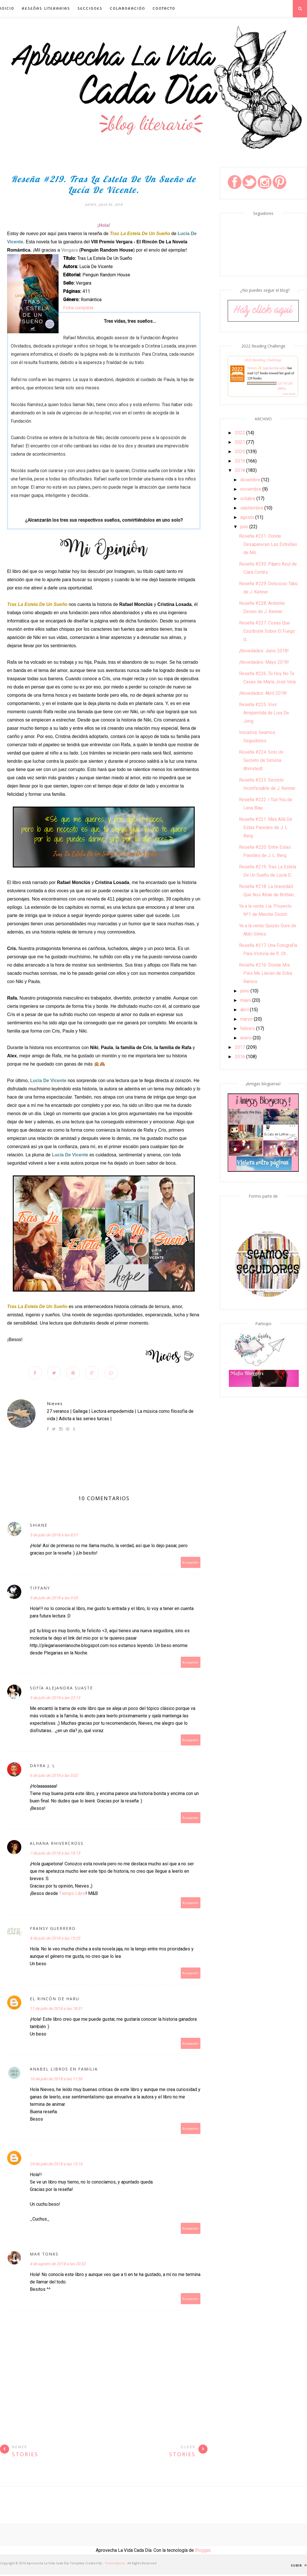  I want to click on 24 de julio de 2018 a las 15:16, so click(56, 2165).